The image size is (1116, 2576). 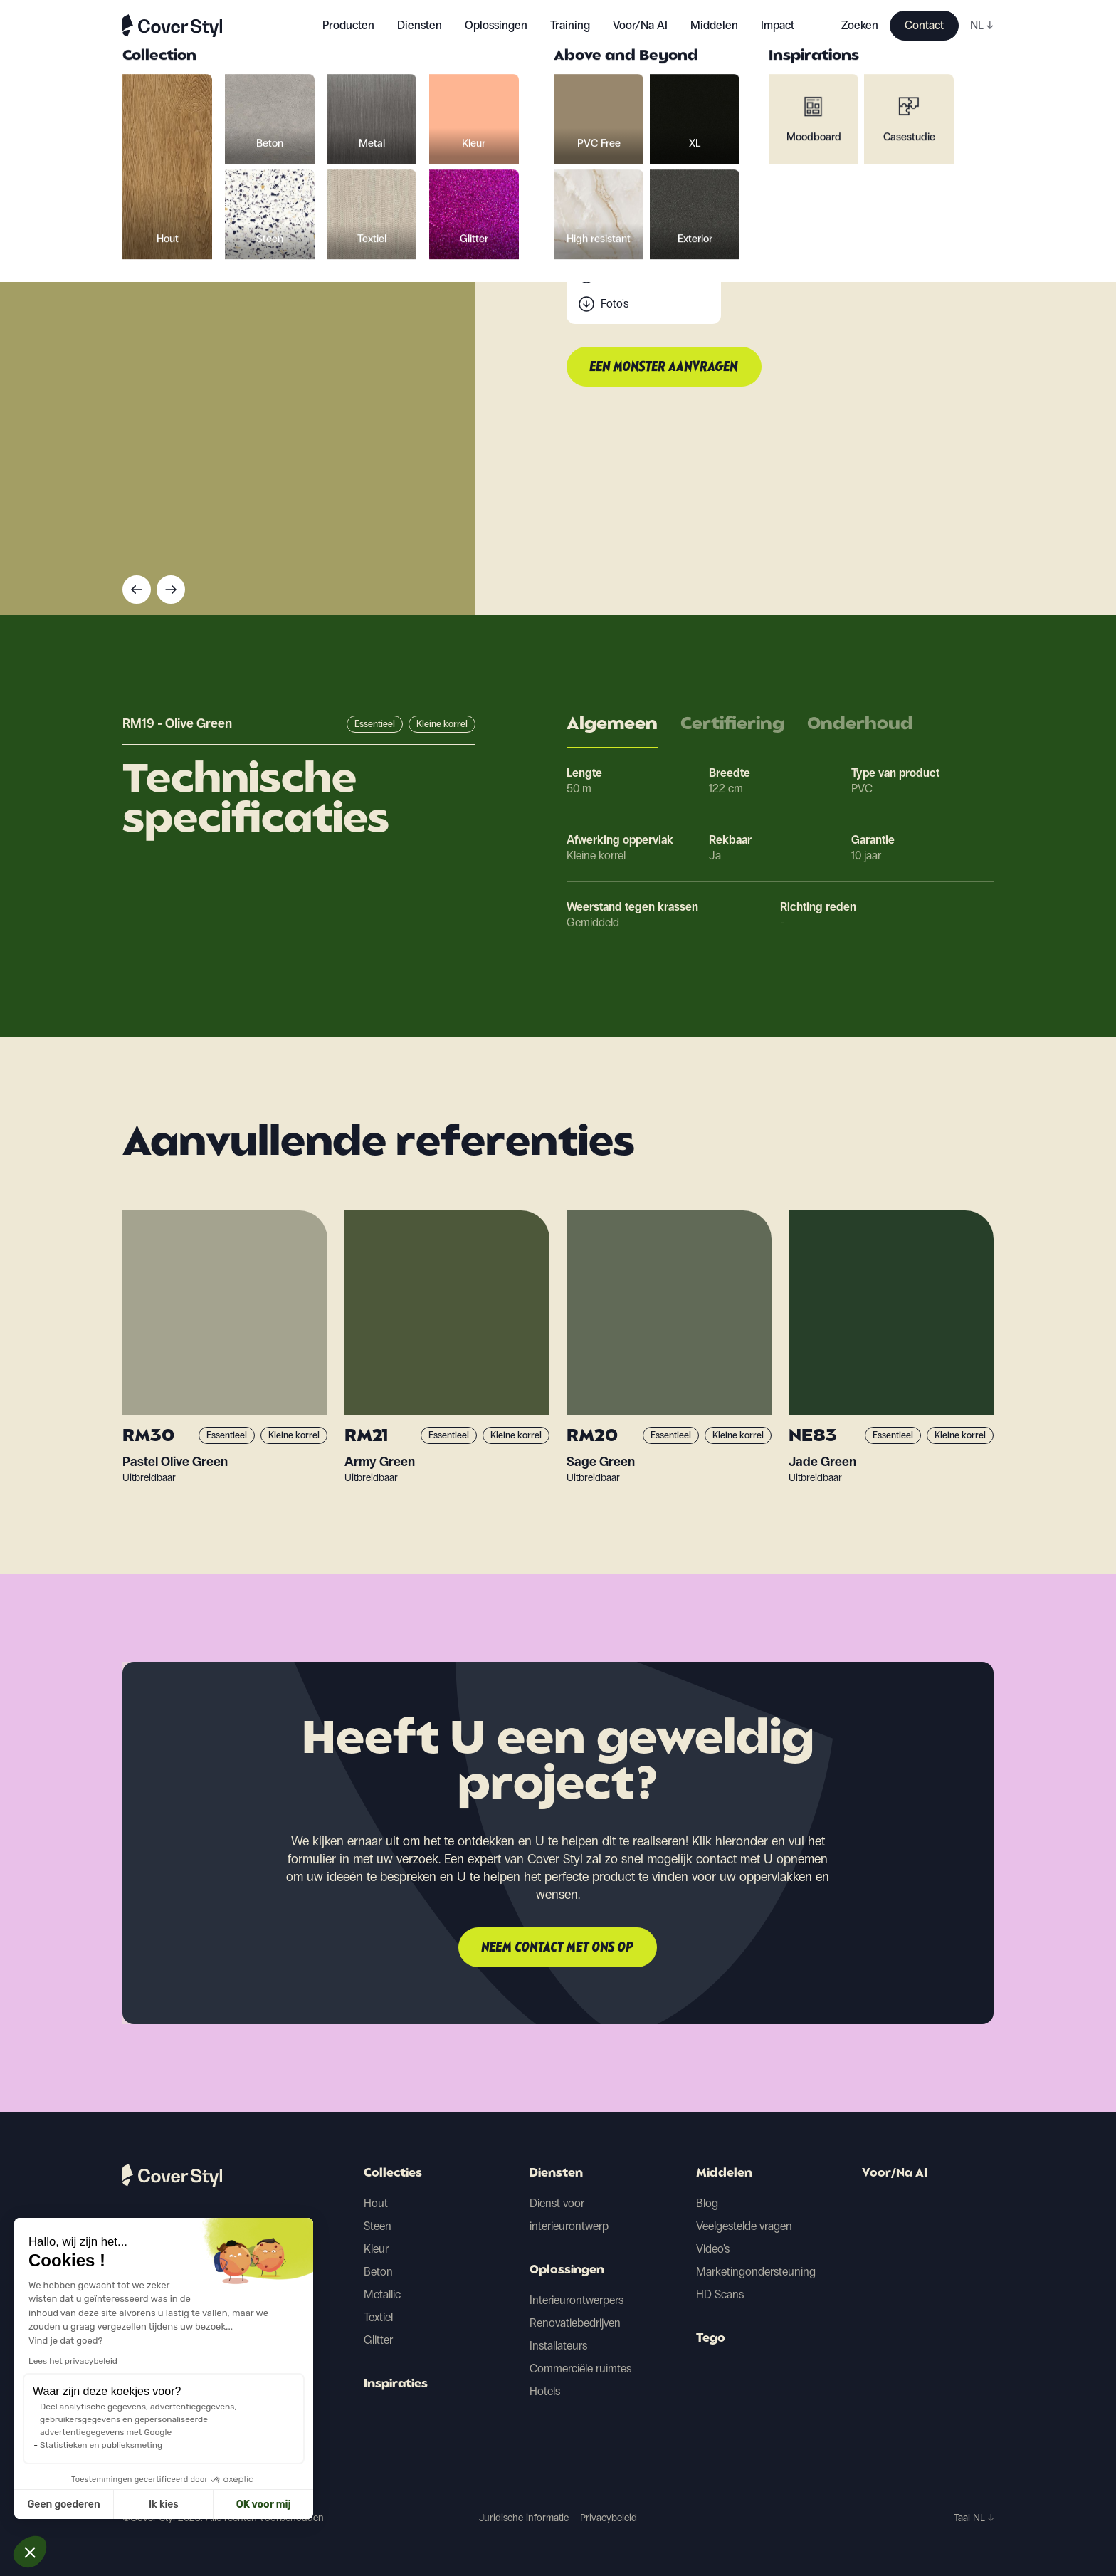 I want to click on Inspiraties, so click(x=396, y=2384).